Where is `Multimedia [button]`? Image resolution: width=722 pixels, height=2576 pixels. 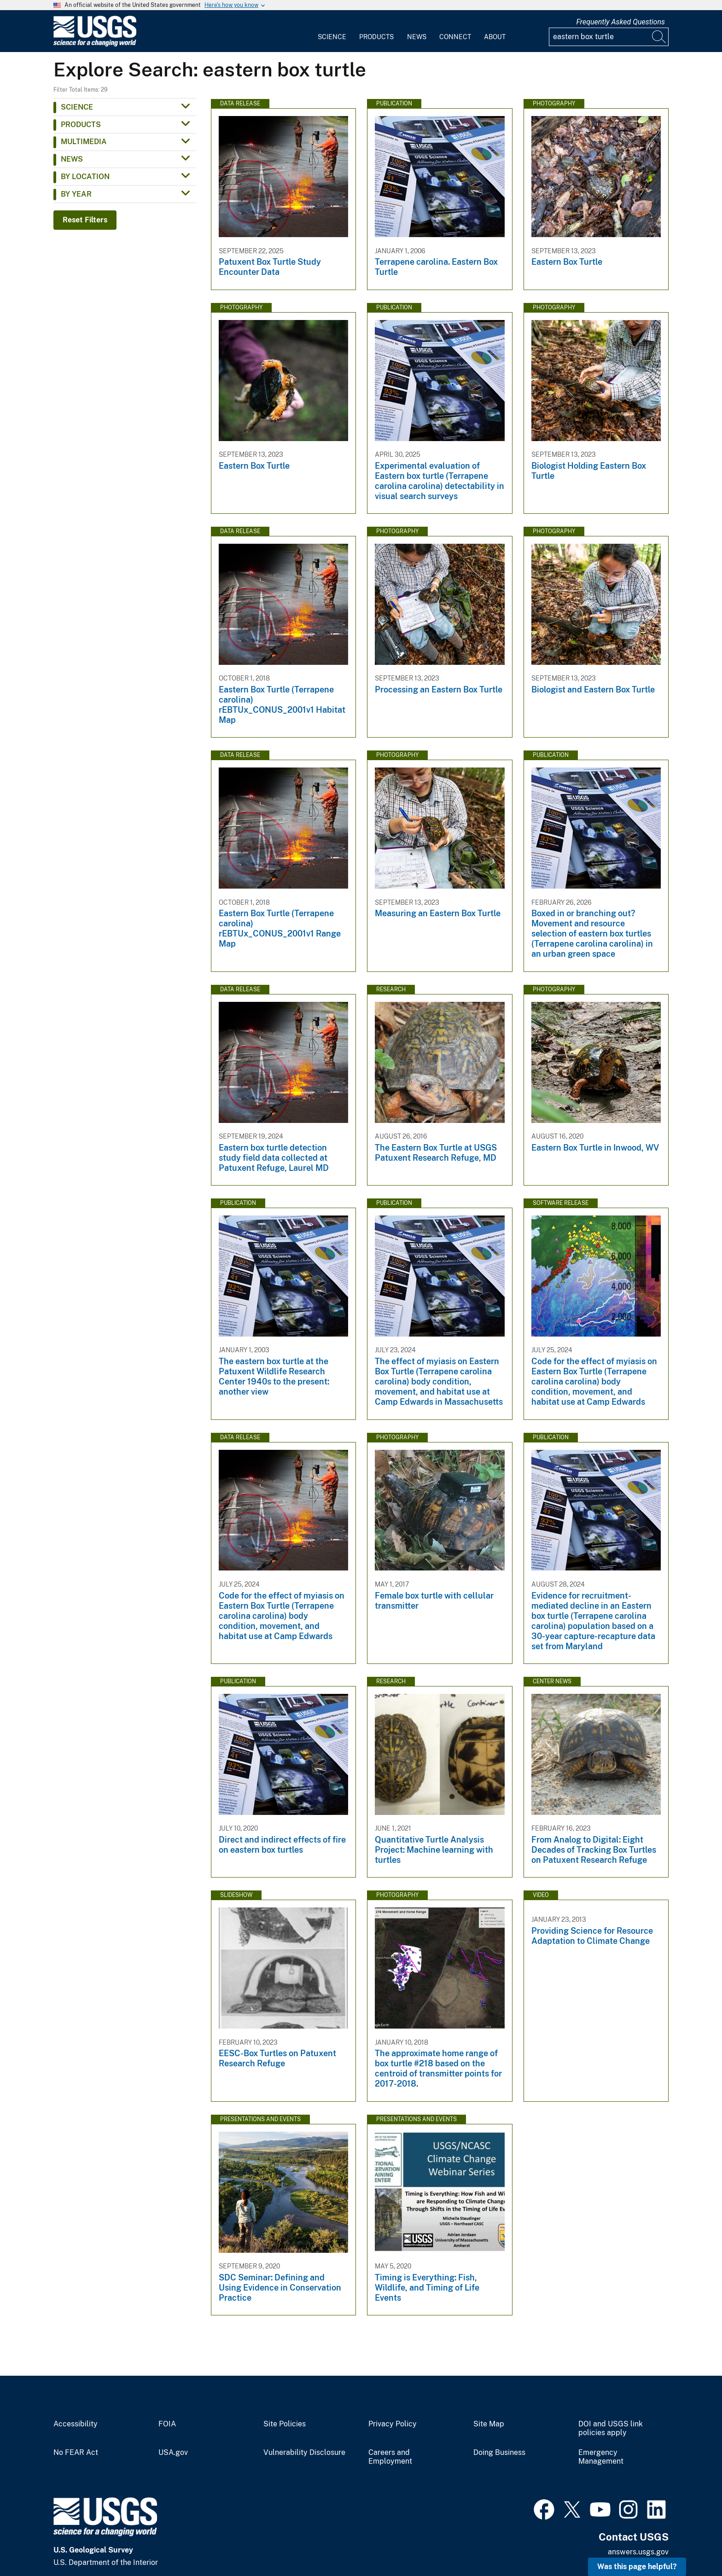
Multimedia [button] is located at coordinates (84, 141).